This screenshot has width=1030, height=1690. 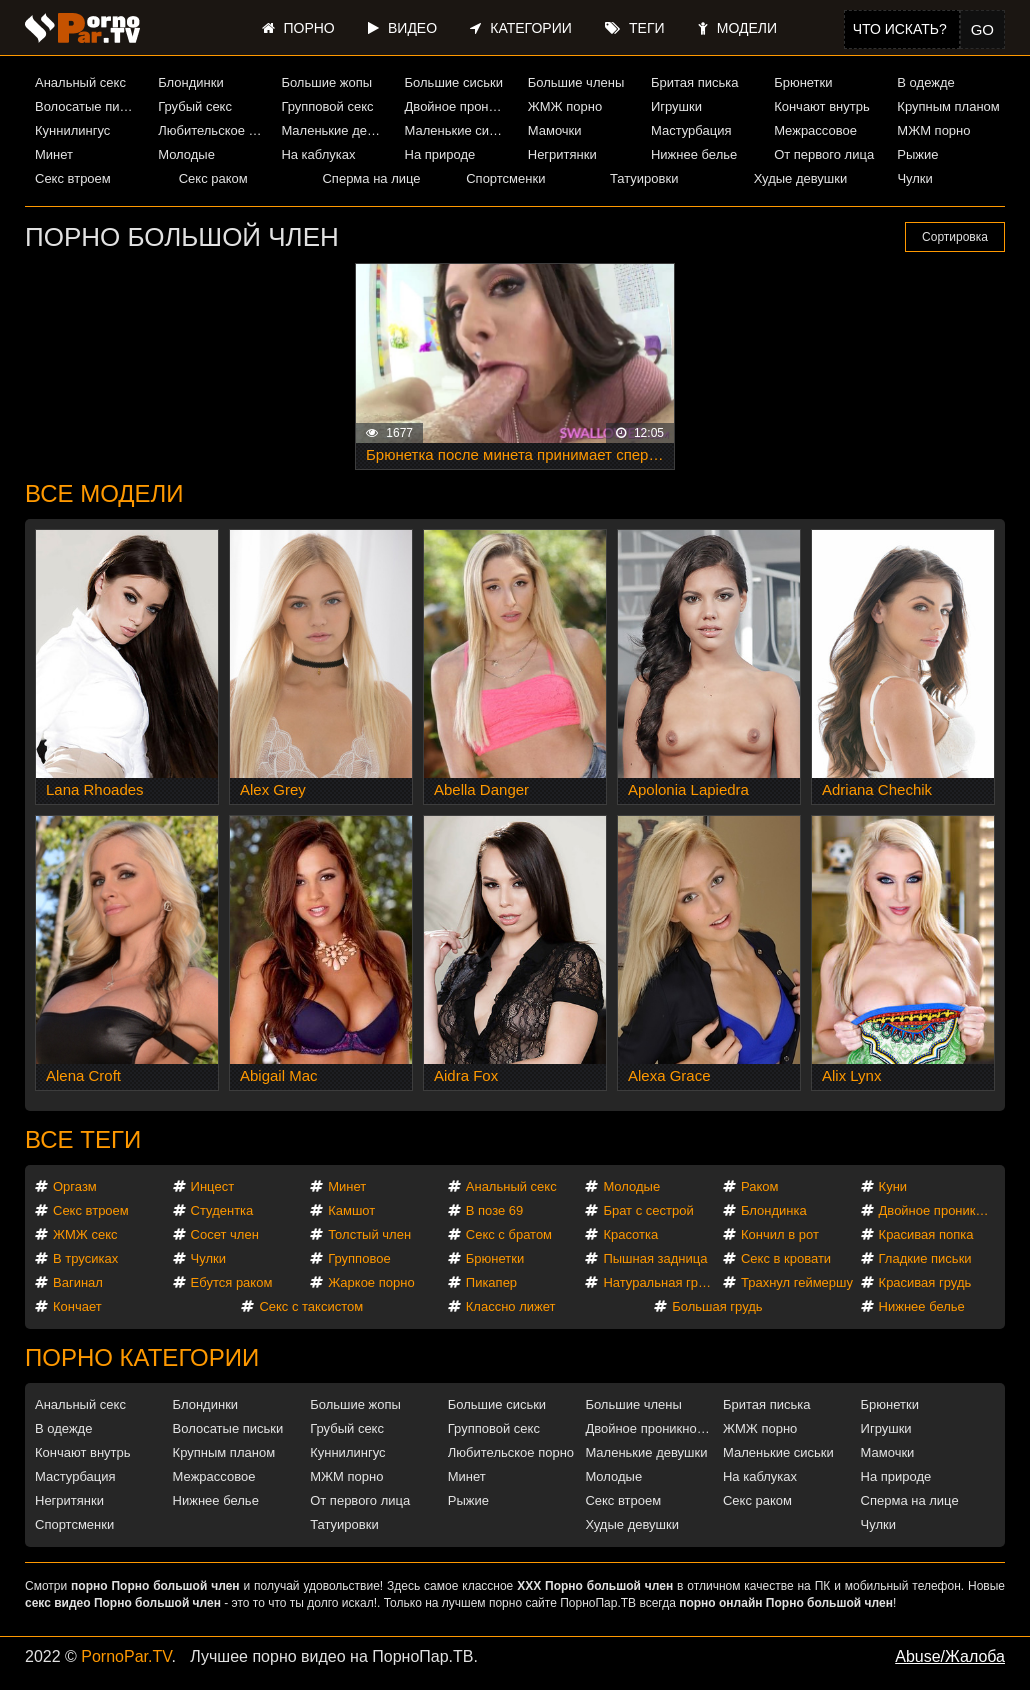 What do you see at coordinates (780, 1234) in the screenshot?
I see `Кончил в рот` at bounding box center [780, 1234].